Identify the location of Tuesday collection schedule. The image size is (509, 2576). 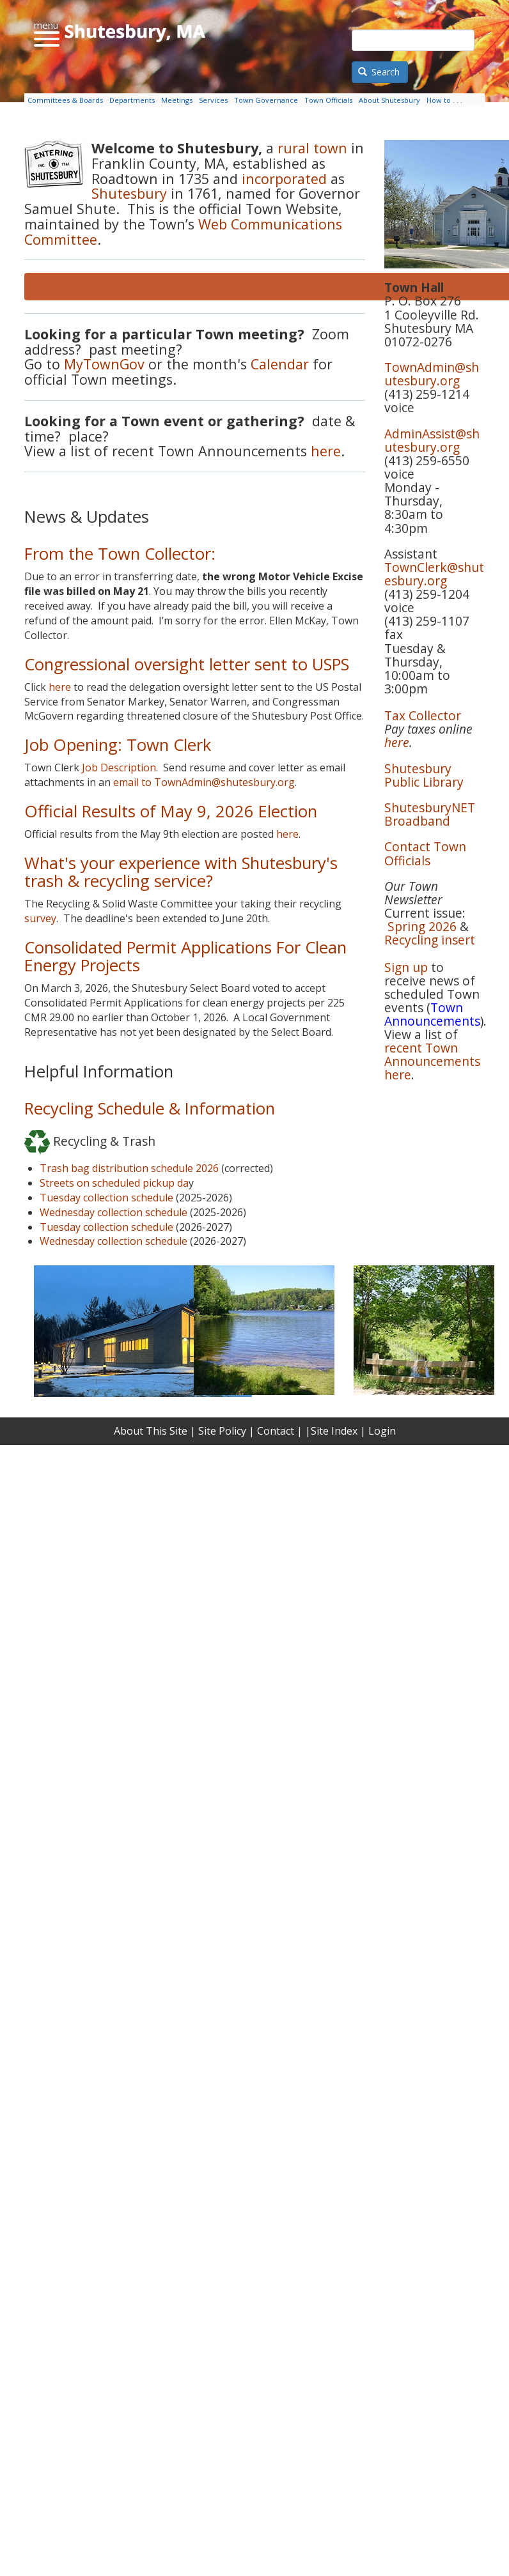
(106, 1198).